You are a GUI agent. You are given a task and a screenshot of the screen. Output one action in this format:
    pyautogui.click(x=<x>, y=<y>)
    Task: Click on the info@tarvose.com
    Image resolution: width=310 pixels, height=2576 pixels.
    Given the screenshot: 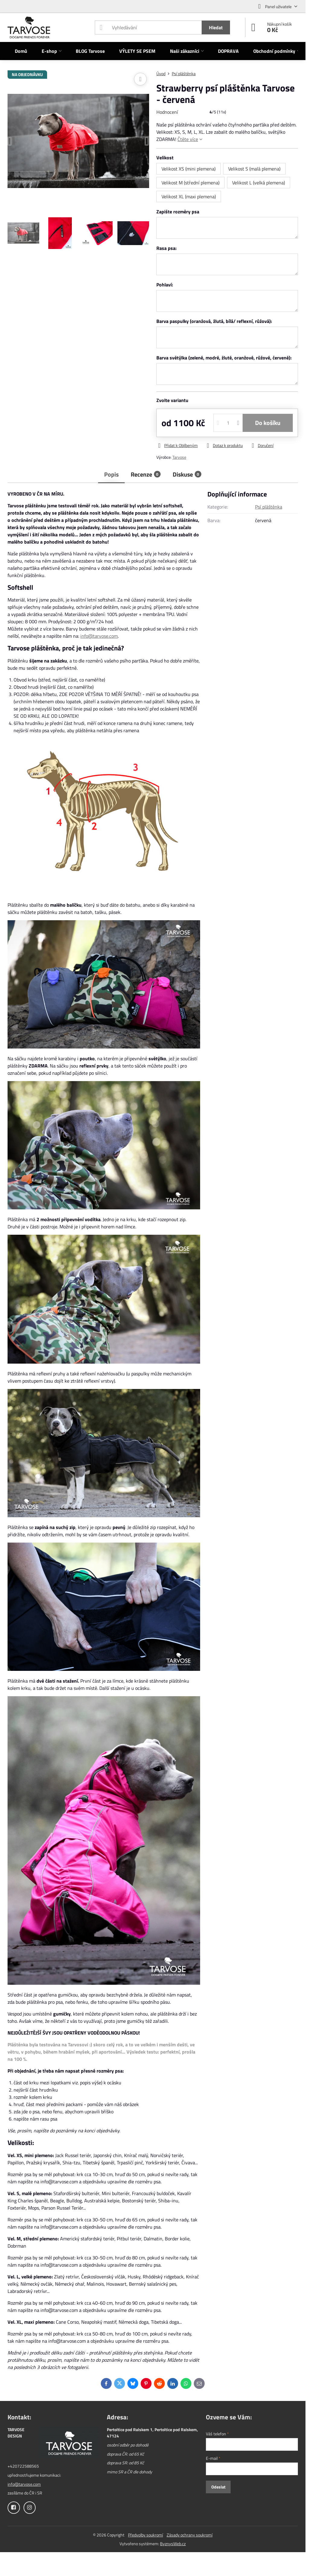 What is the action you would take?
    pyautogui.click(x=99, y=636)
    